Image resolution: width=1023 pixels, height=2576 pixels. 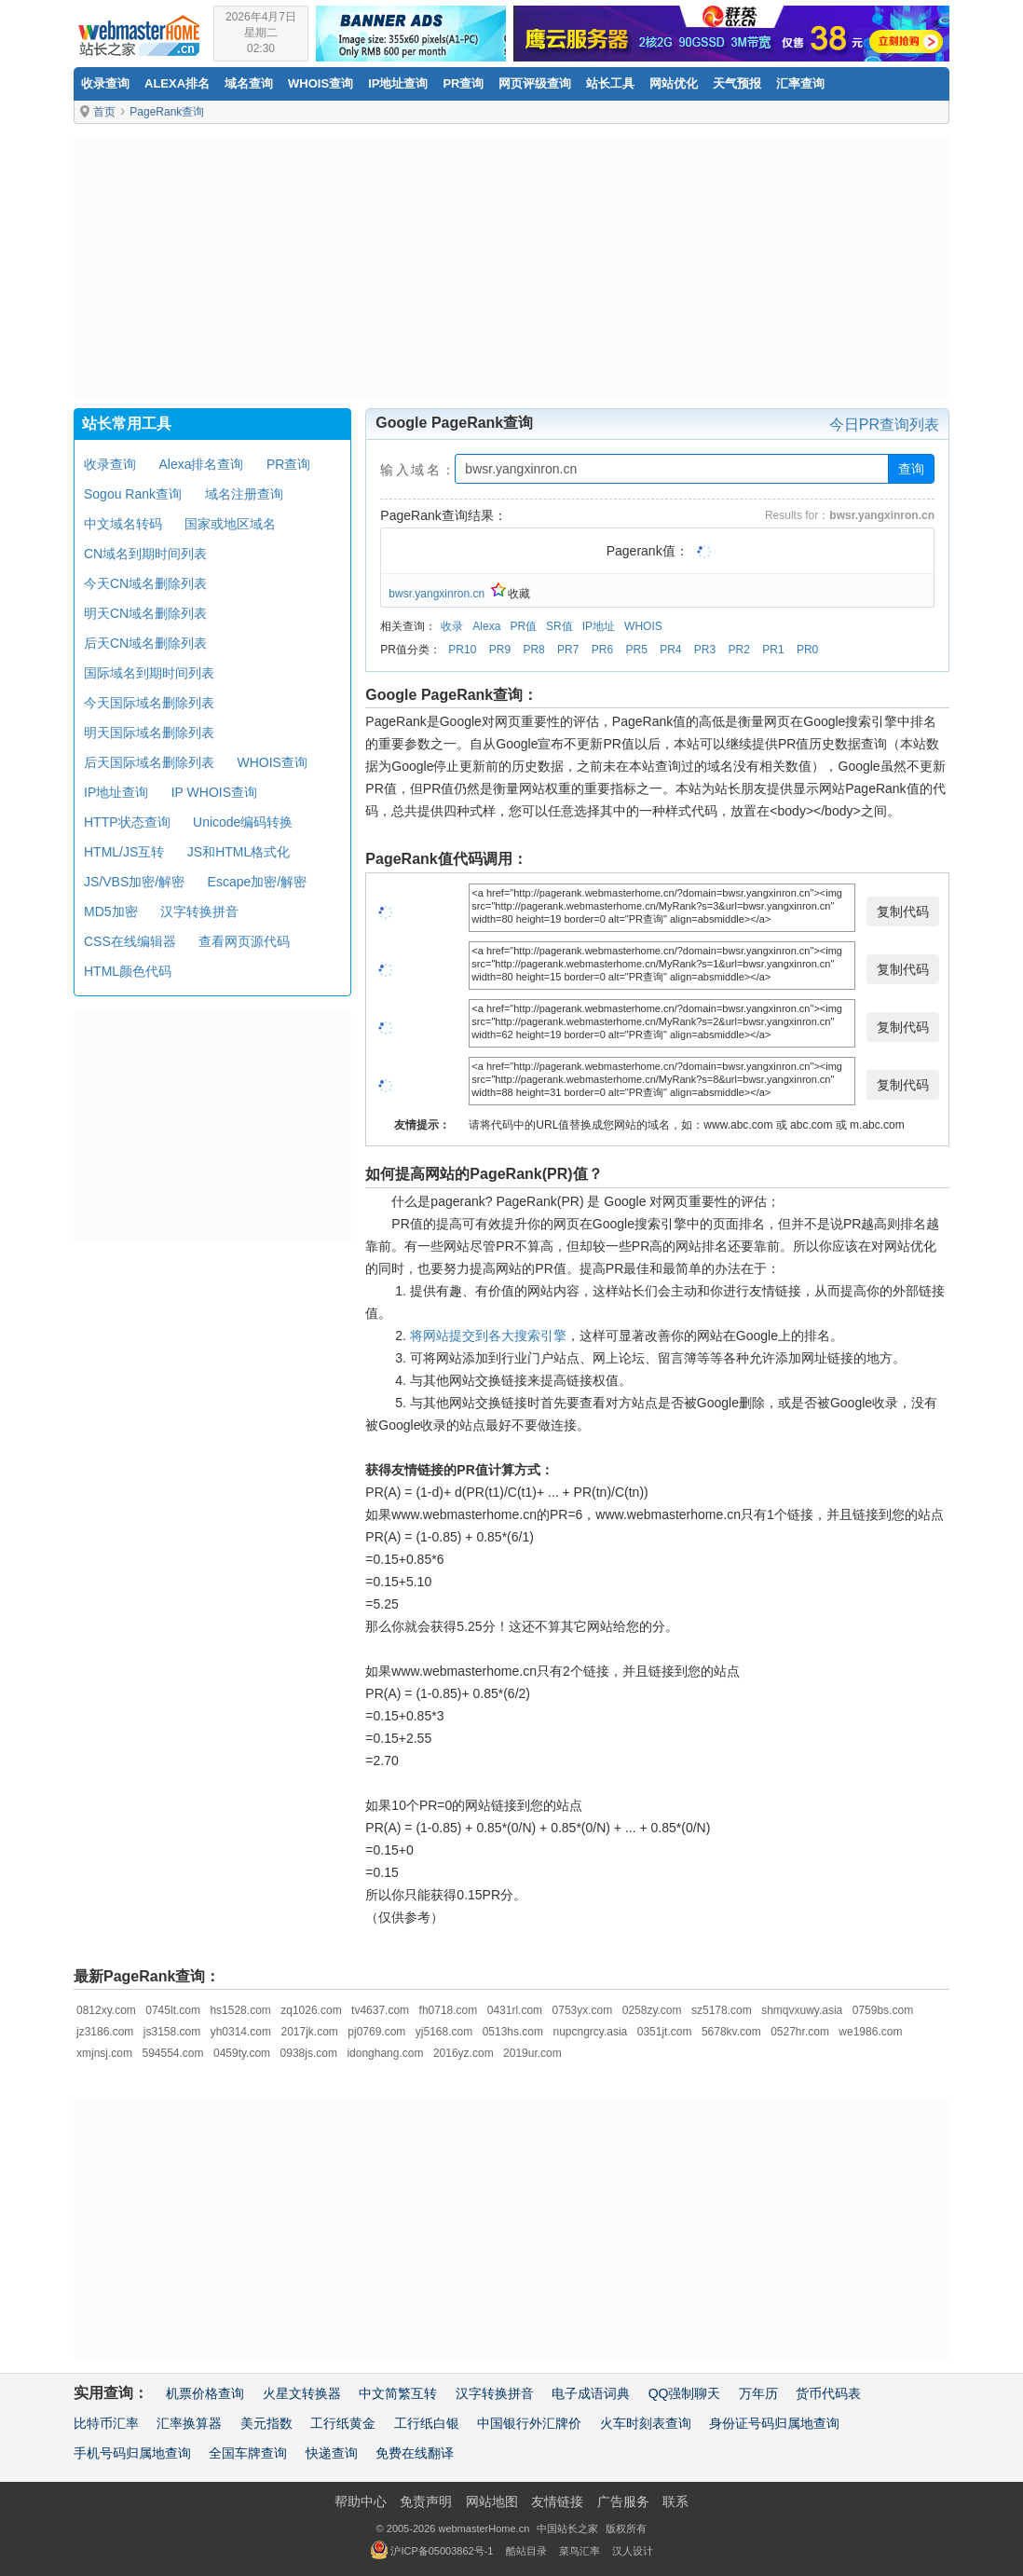 What do you see at coordinates (529, 2423) in the screenshot?
I see `中国银行外汇牌价` at bounding box center [529, 2423].